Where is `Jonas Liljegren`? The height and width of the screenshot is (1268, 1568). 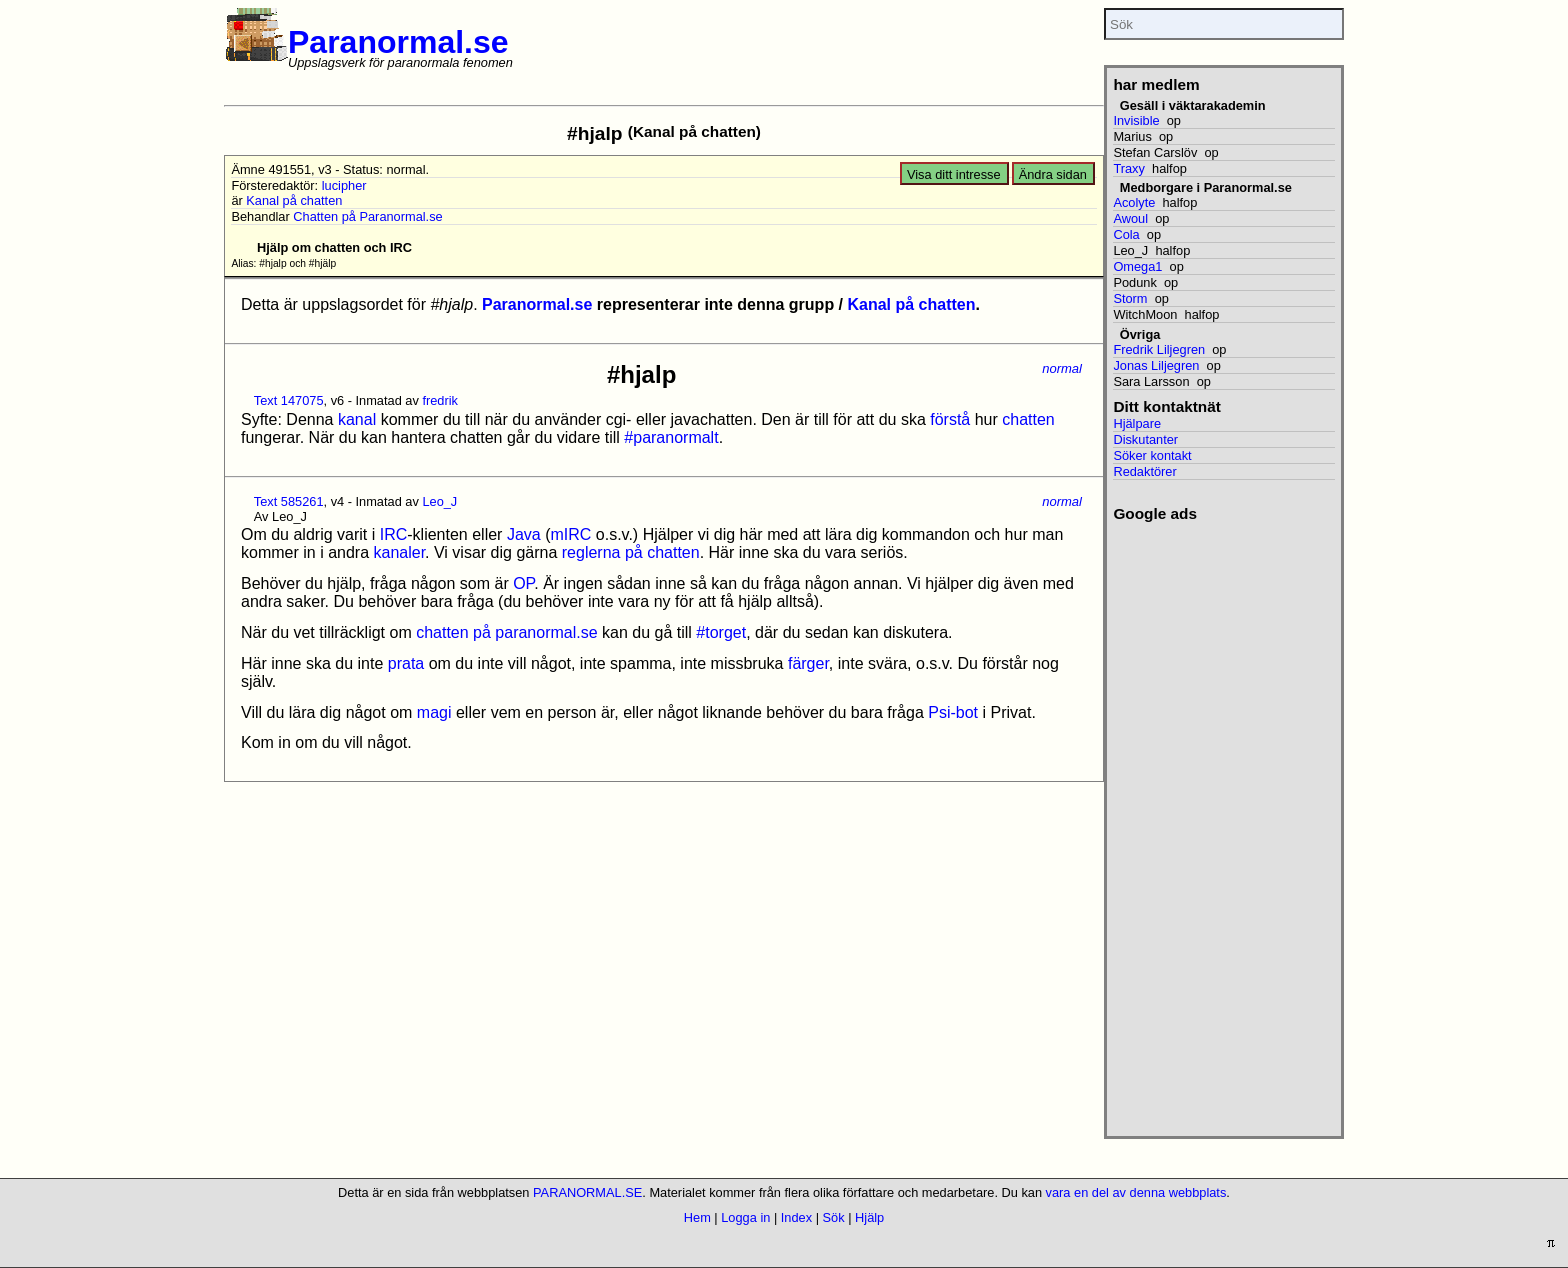
Jonas Liljegren is located at coordinates (1156, 365).